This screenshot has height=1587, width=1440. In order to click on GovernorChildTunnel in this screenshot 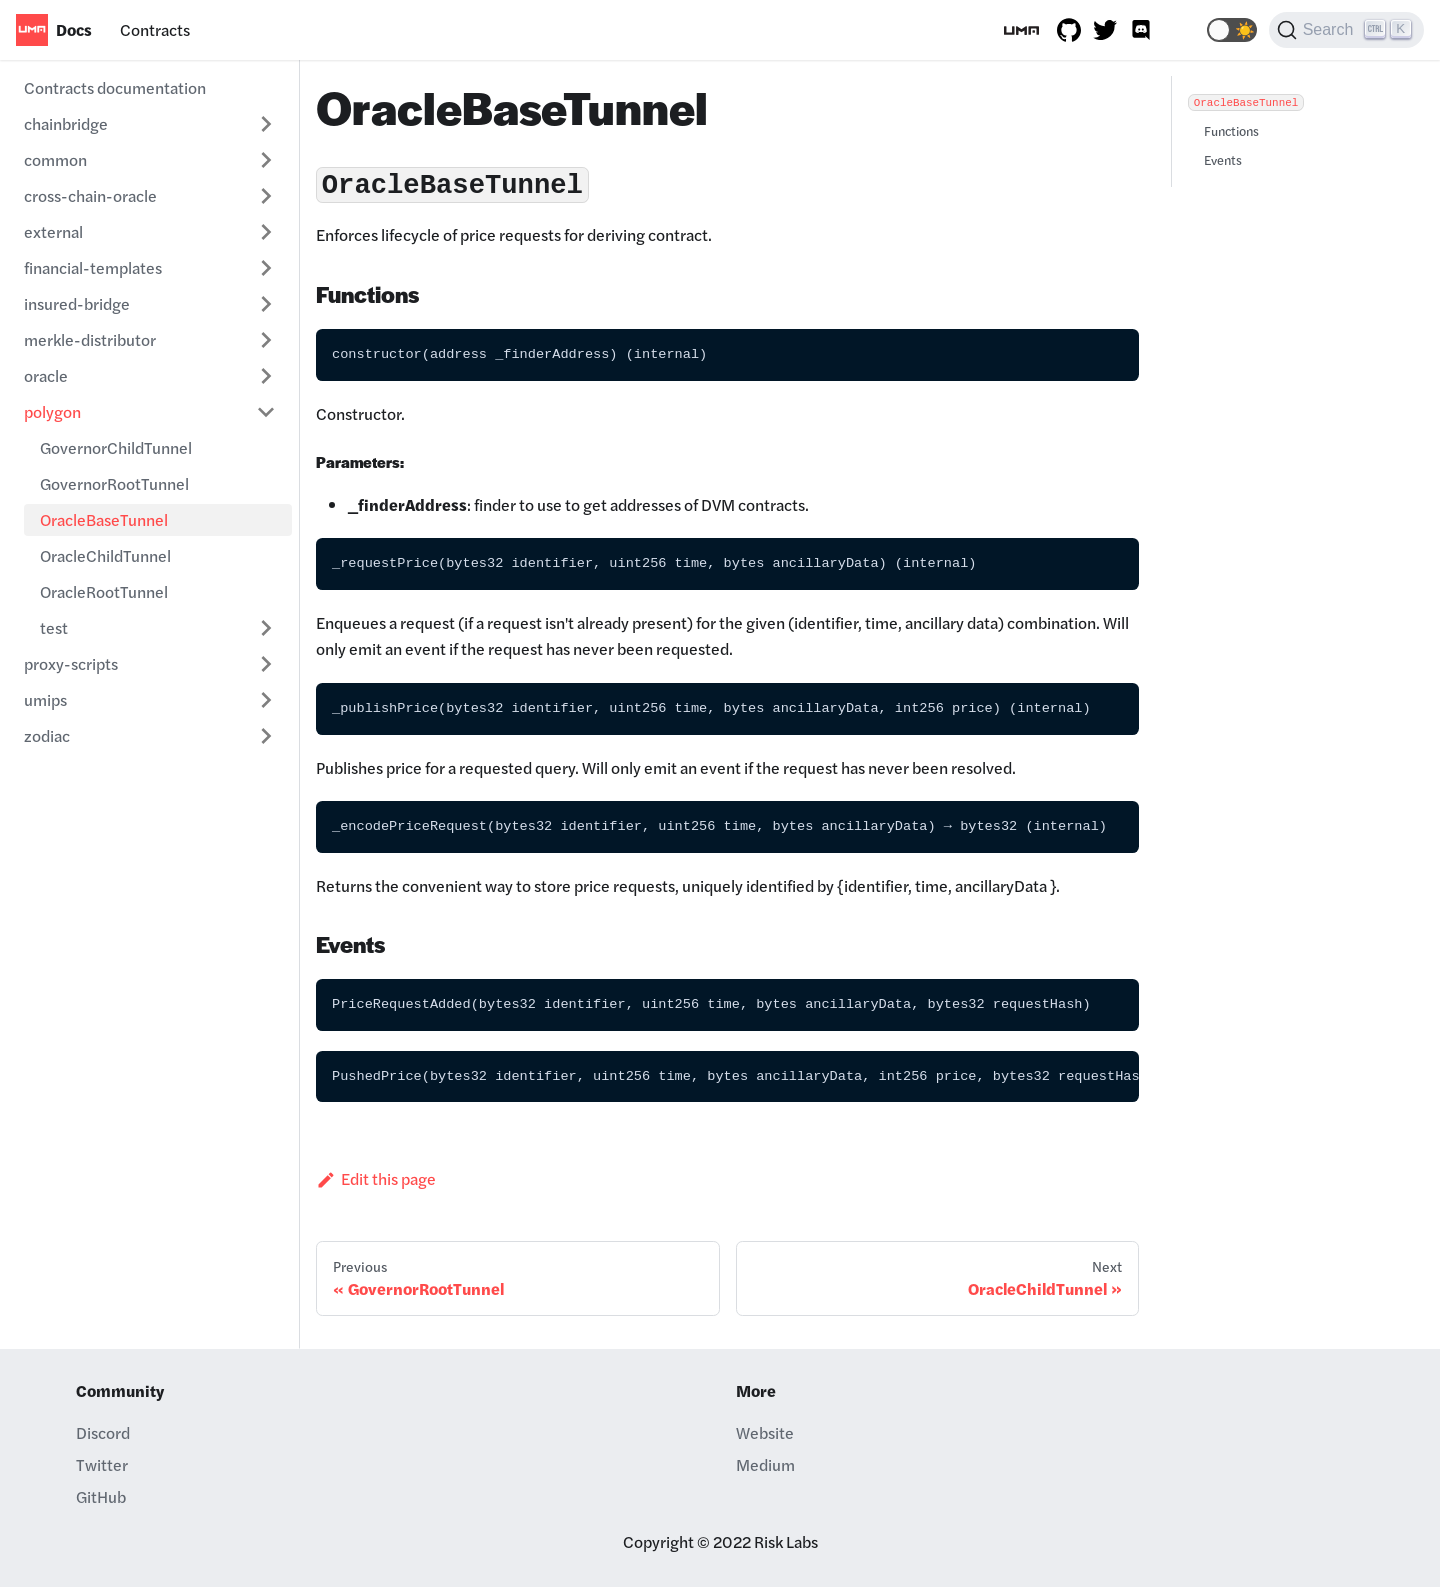, I will do `click(116, 447)`.